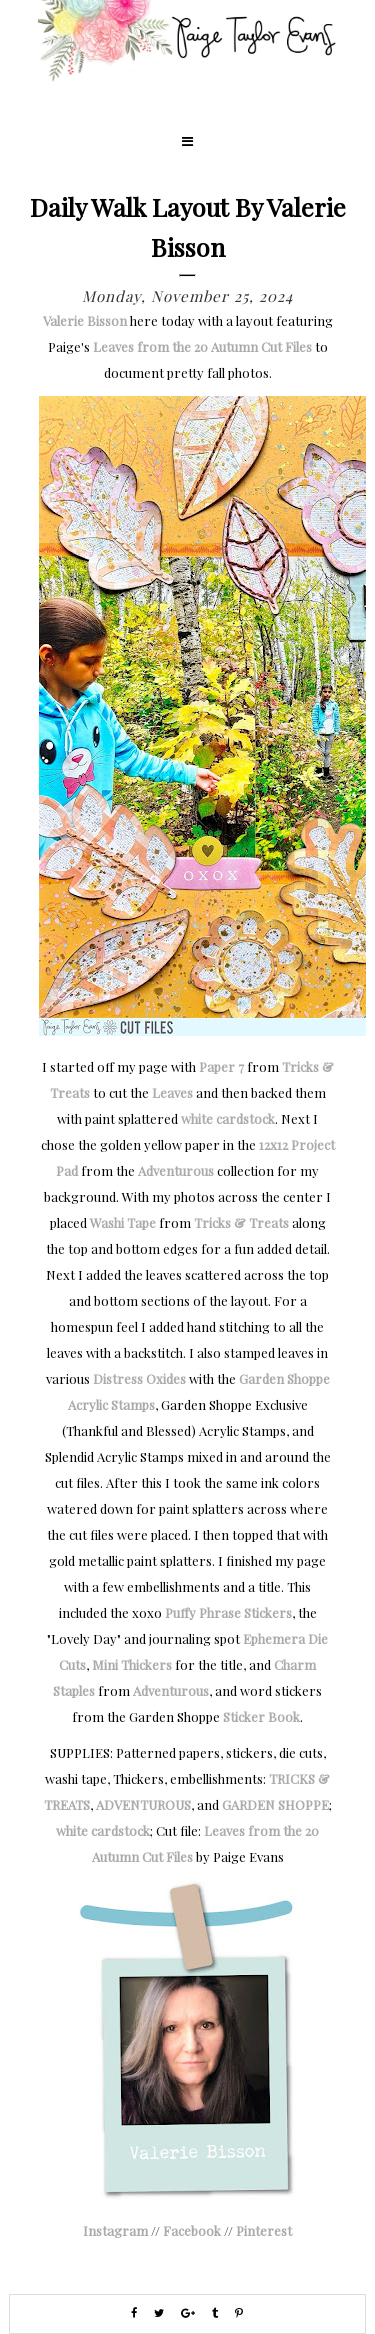  I want to click on Facebook, so click(192, 2230).